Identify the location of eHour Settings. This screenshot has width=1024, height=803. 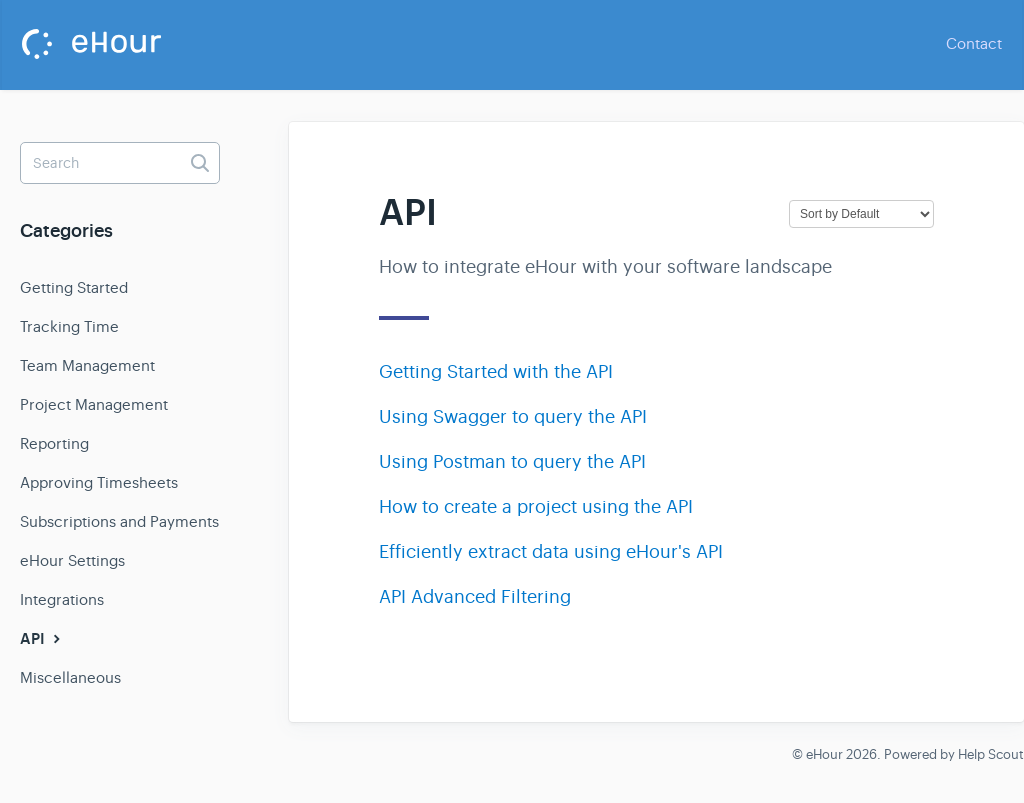
(72, 560).